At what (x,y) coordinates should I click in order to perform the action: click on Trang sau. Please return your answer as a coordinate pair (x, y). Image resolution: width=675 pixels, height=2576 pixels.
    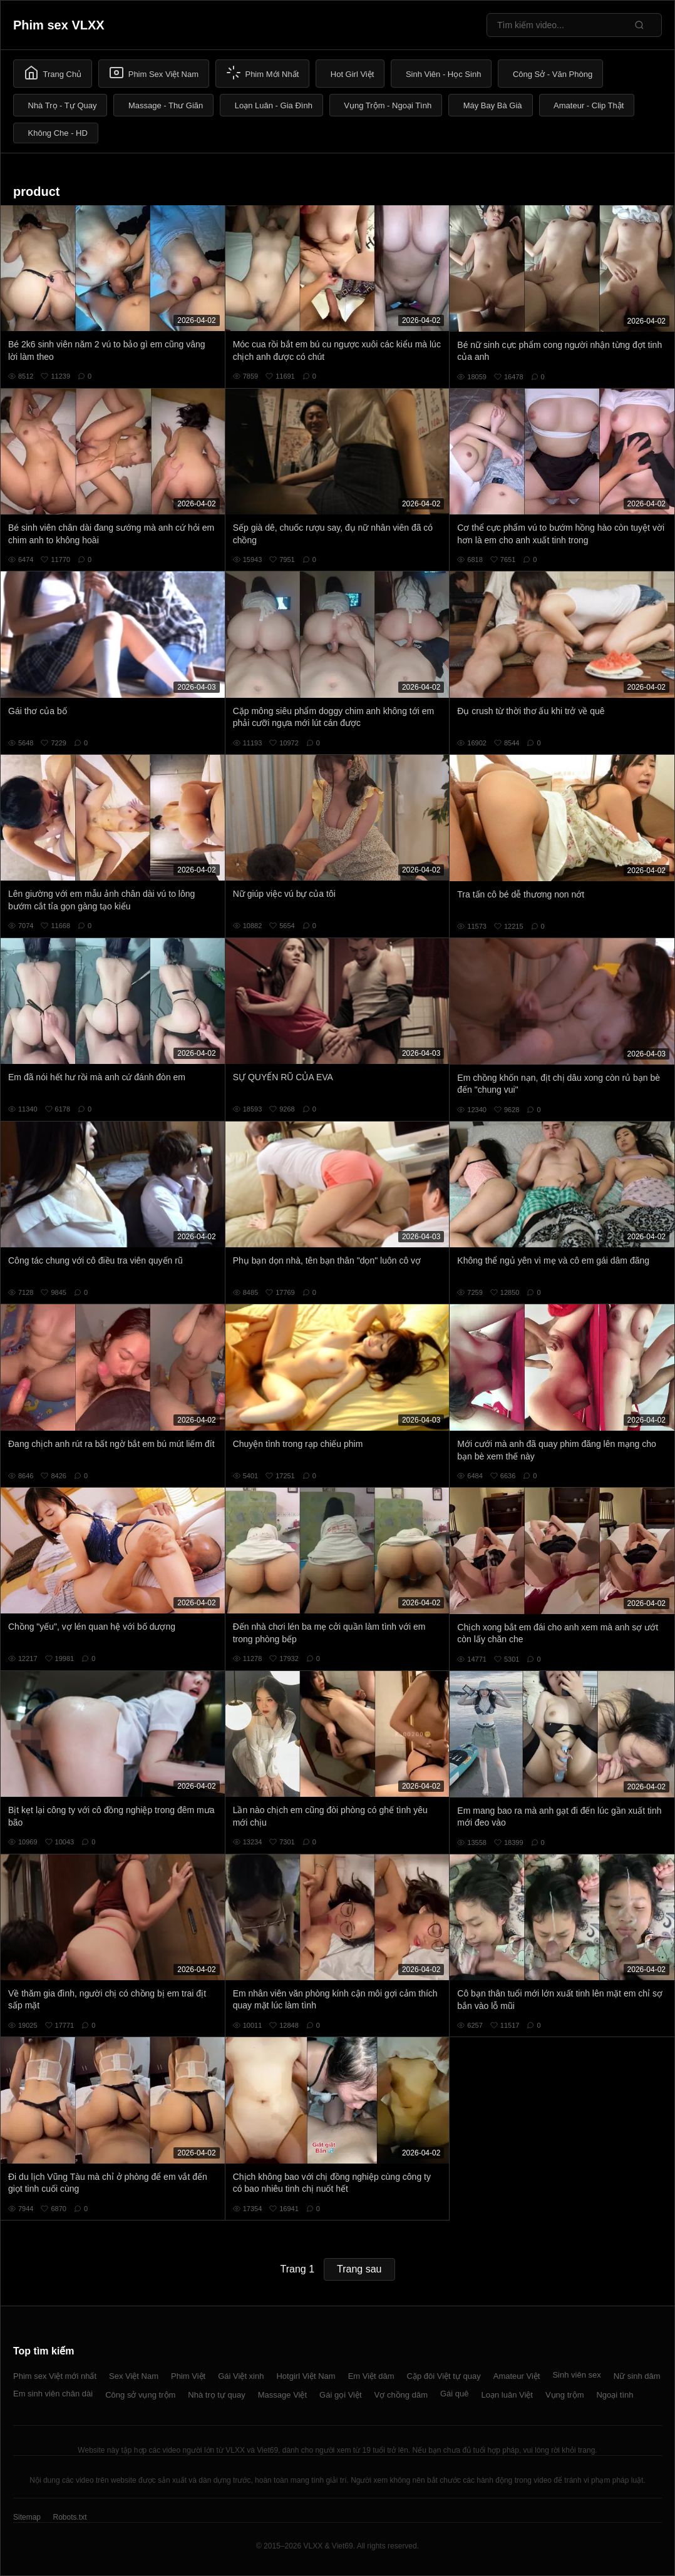
    Looking at the image, I should click on (359, 2269).